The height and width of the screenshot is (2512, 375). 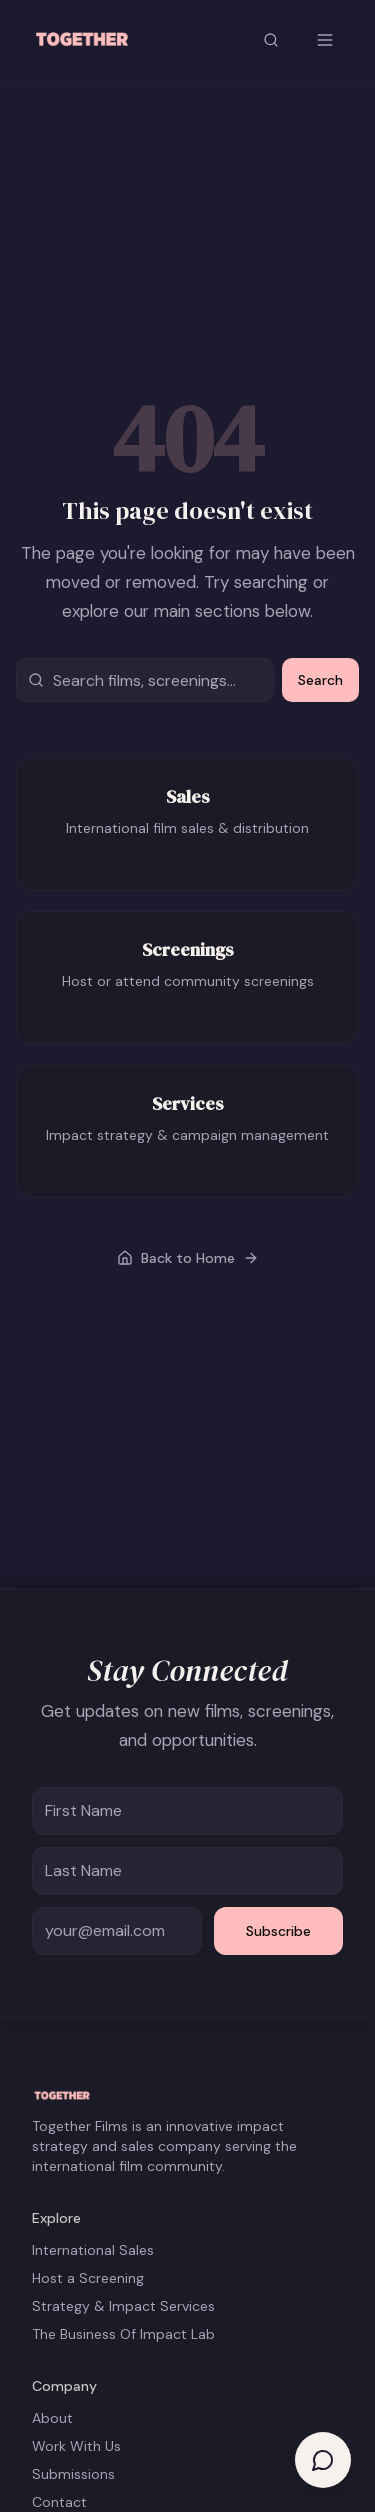 I want to click on Search, so click(x=320, y=680).